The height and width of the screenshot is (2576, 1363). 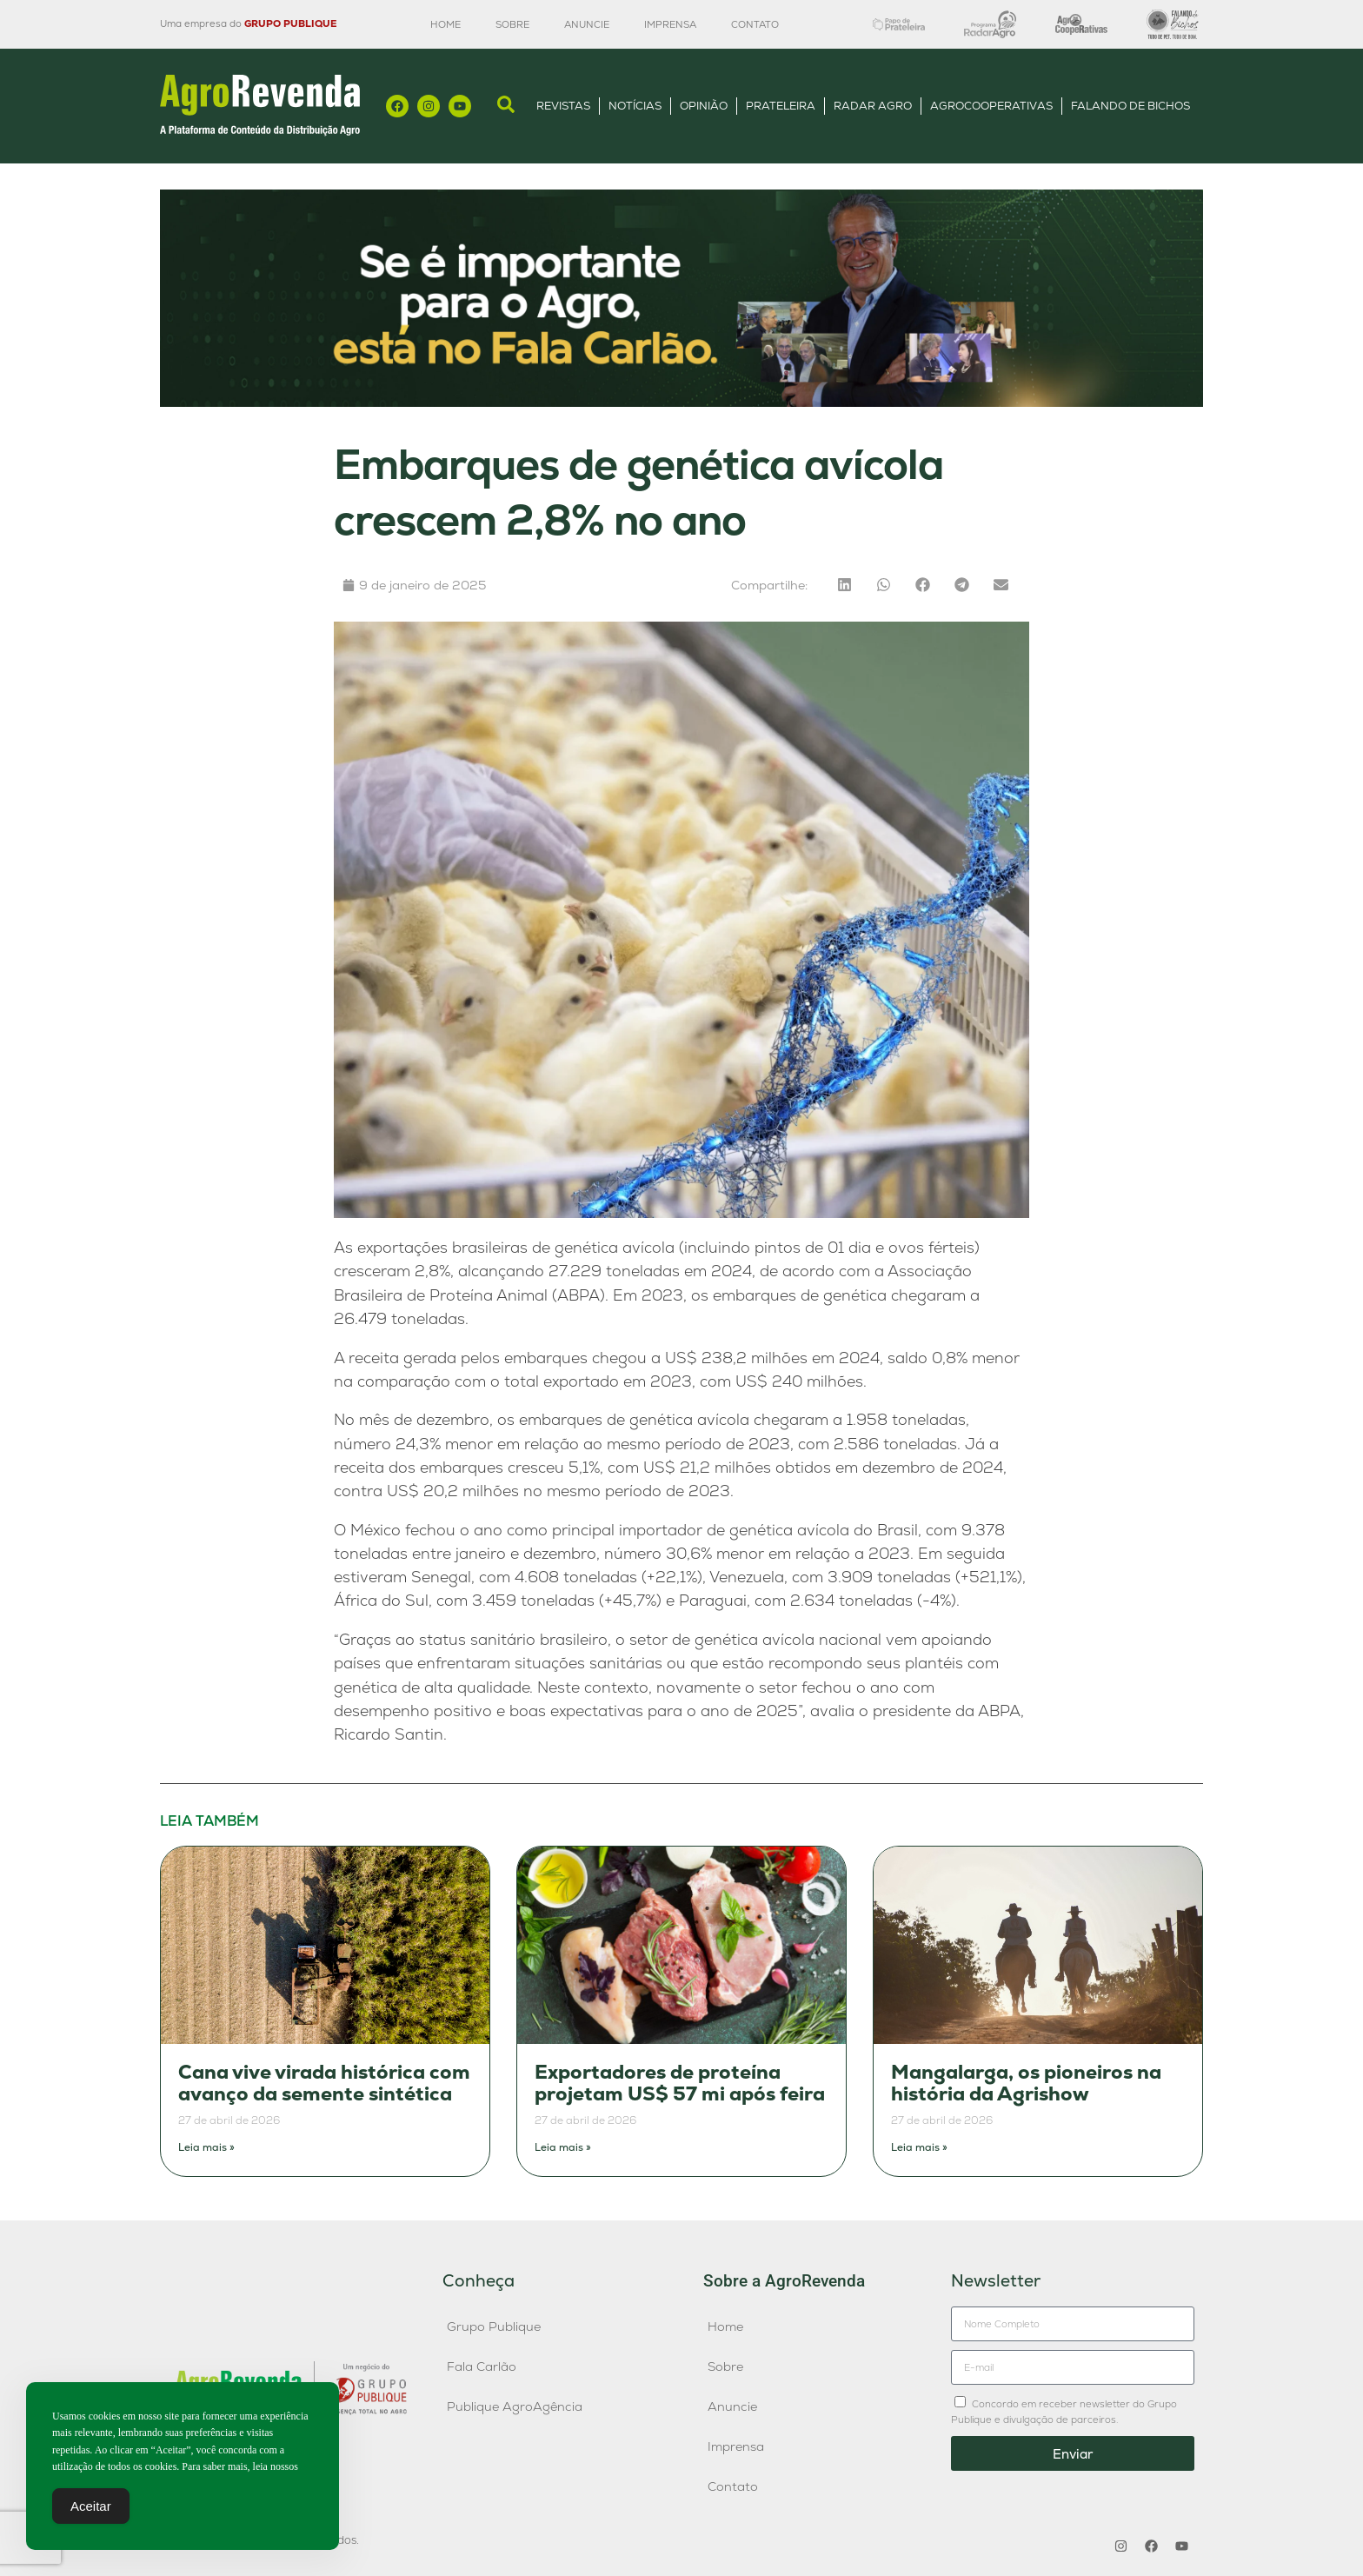 I want to click on Opinião, so click(x=704, y=105).